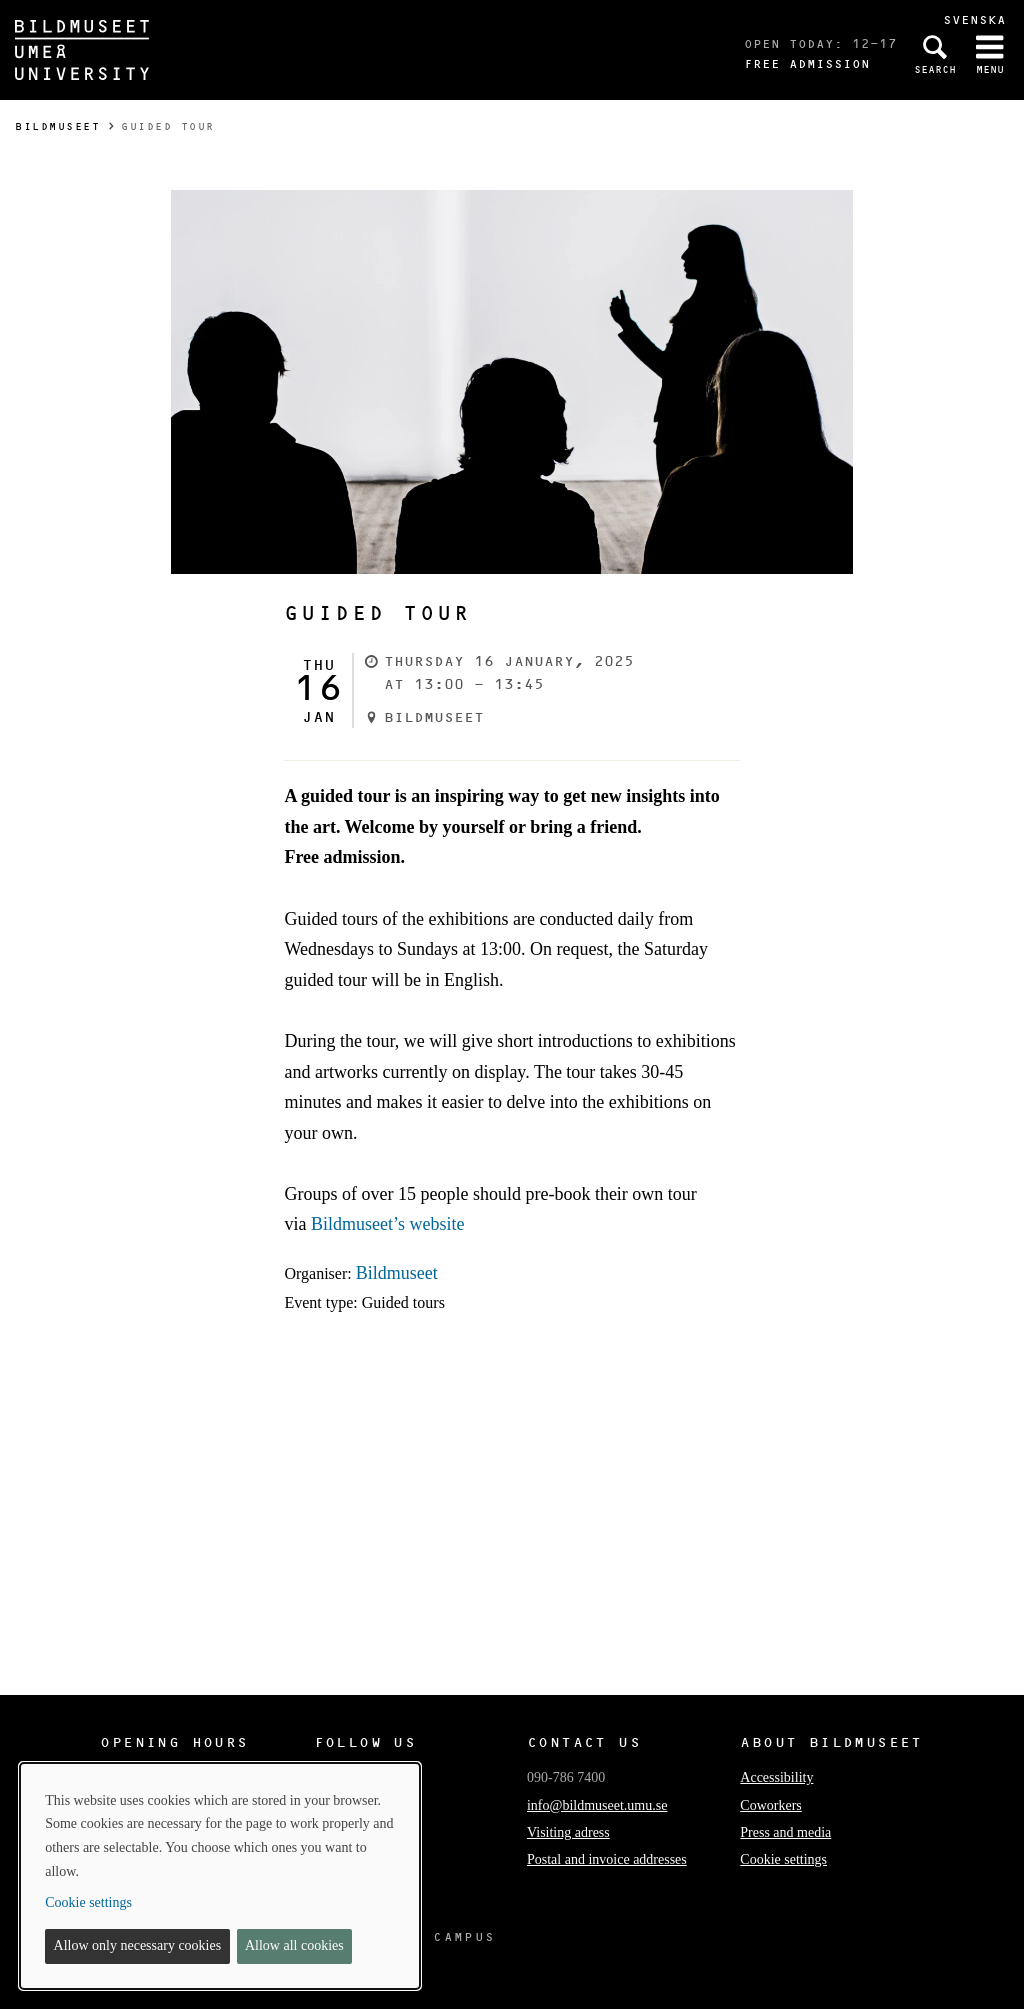 This screenshot has height=2009, width=1024. What do you see at coordinates (568, 1832) in the screenshot?
I see `Visiting adress` at bounding box center [568, 1832].